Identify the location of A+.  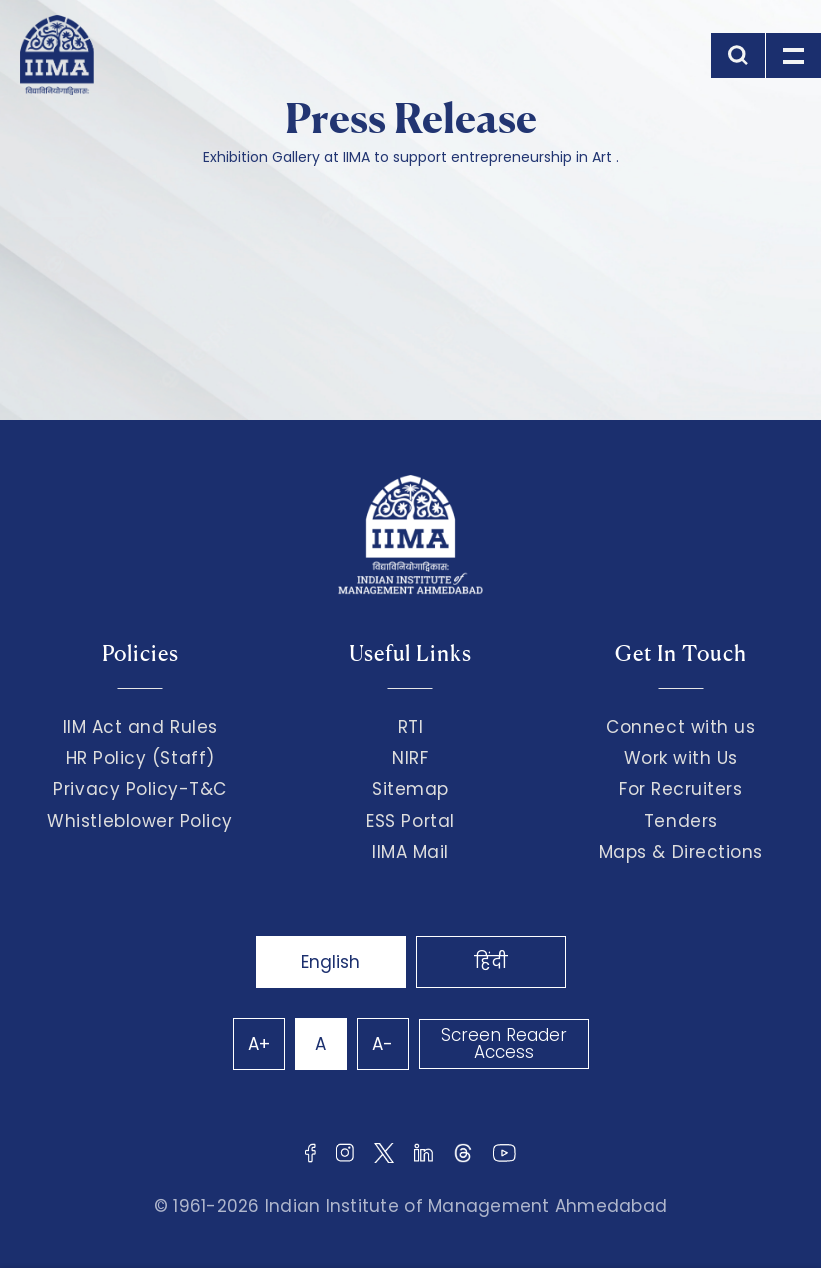
(259, 1044).